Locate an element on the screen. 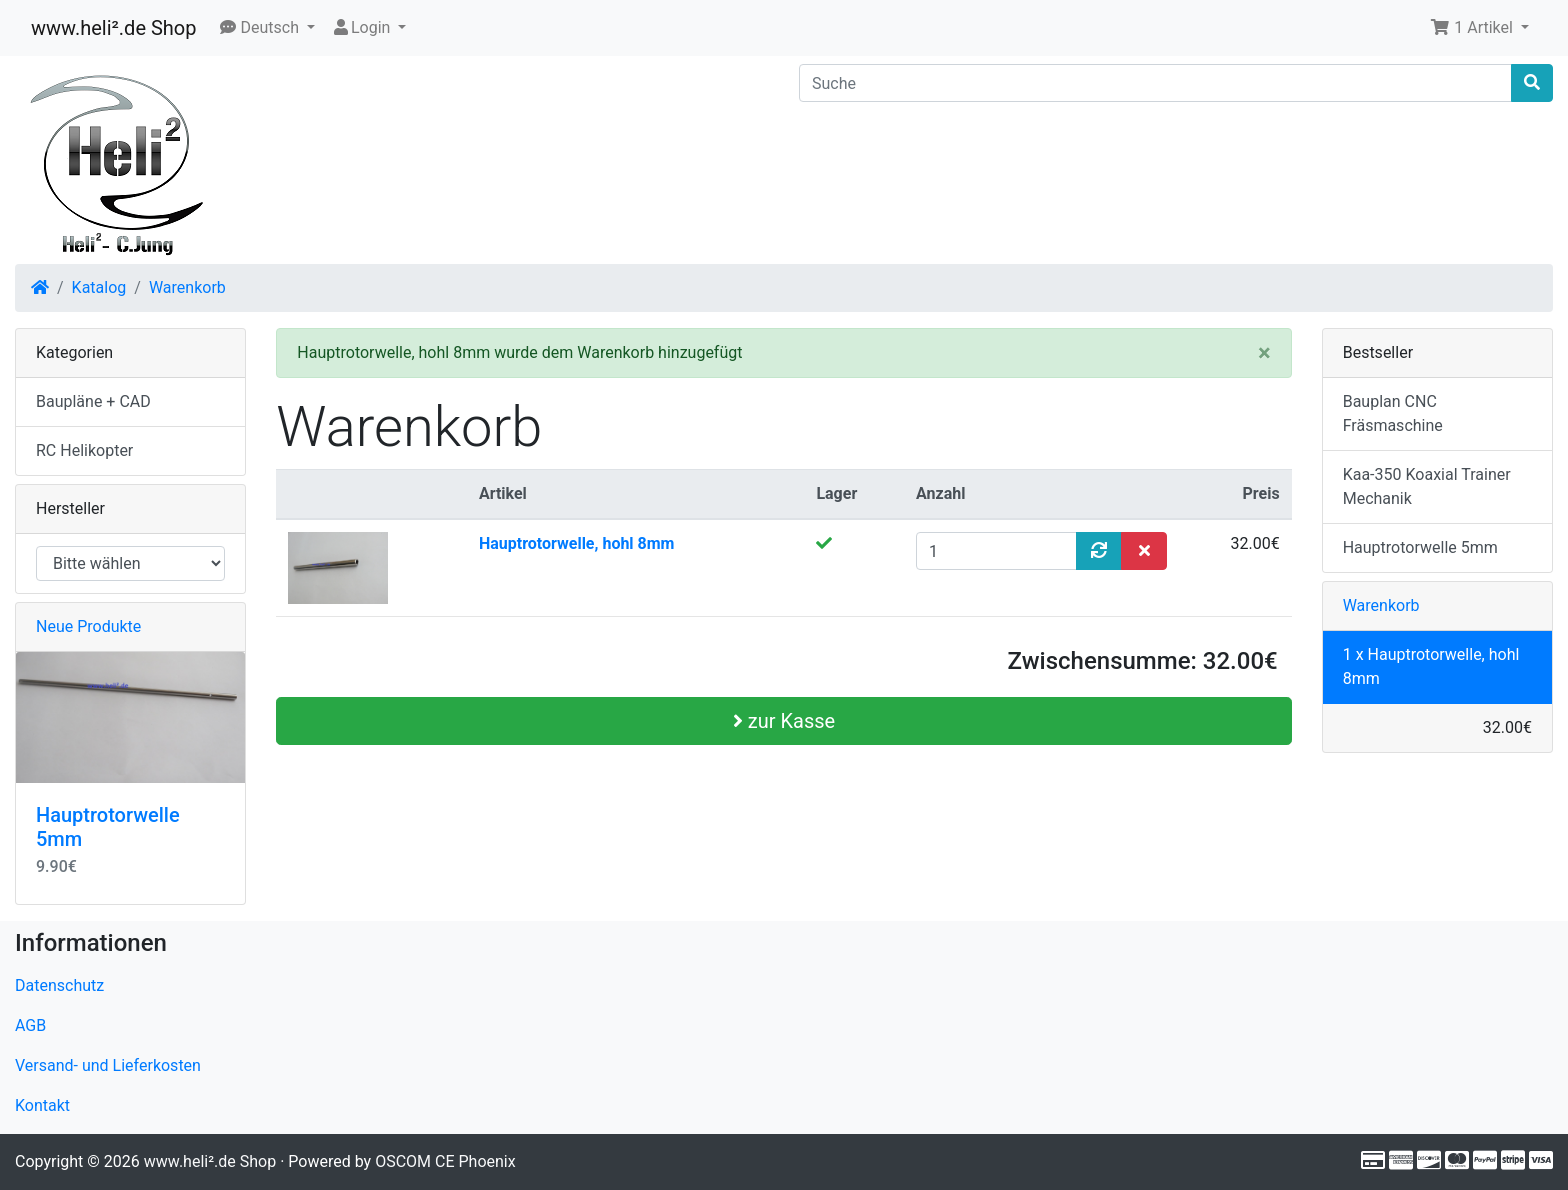 This screenshot has height=1190, width=1568. [button] is located at coordinates (267, 28).